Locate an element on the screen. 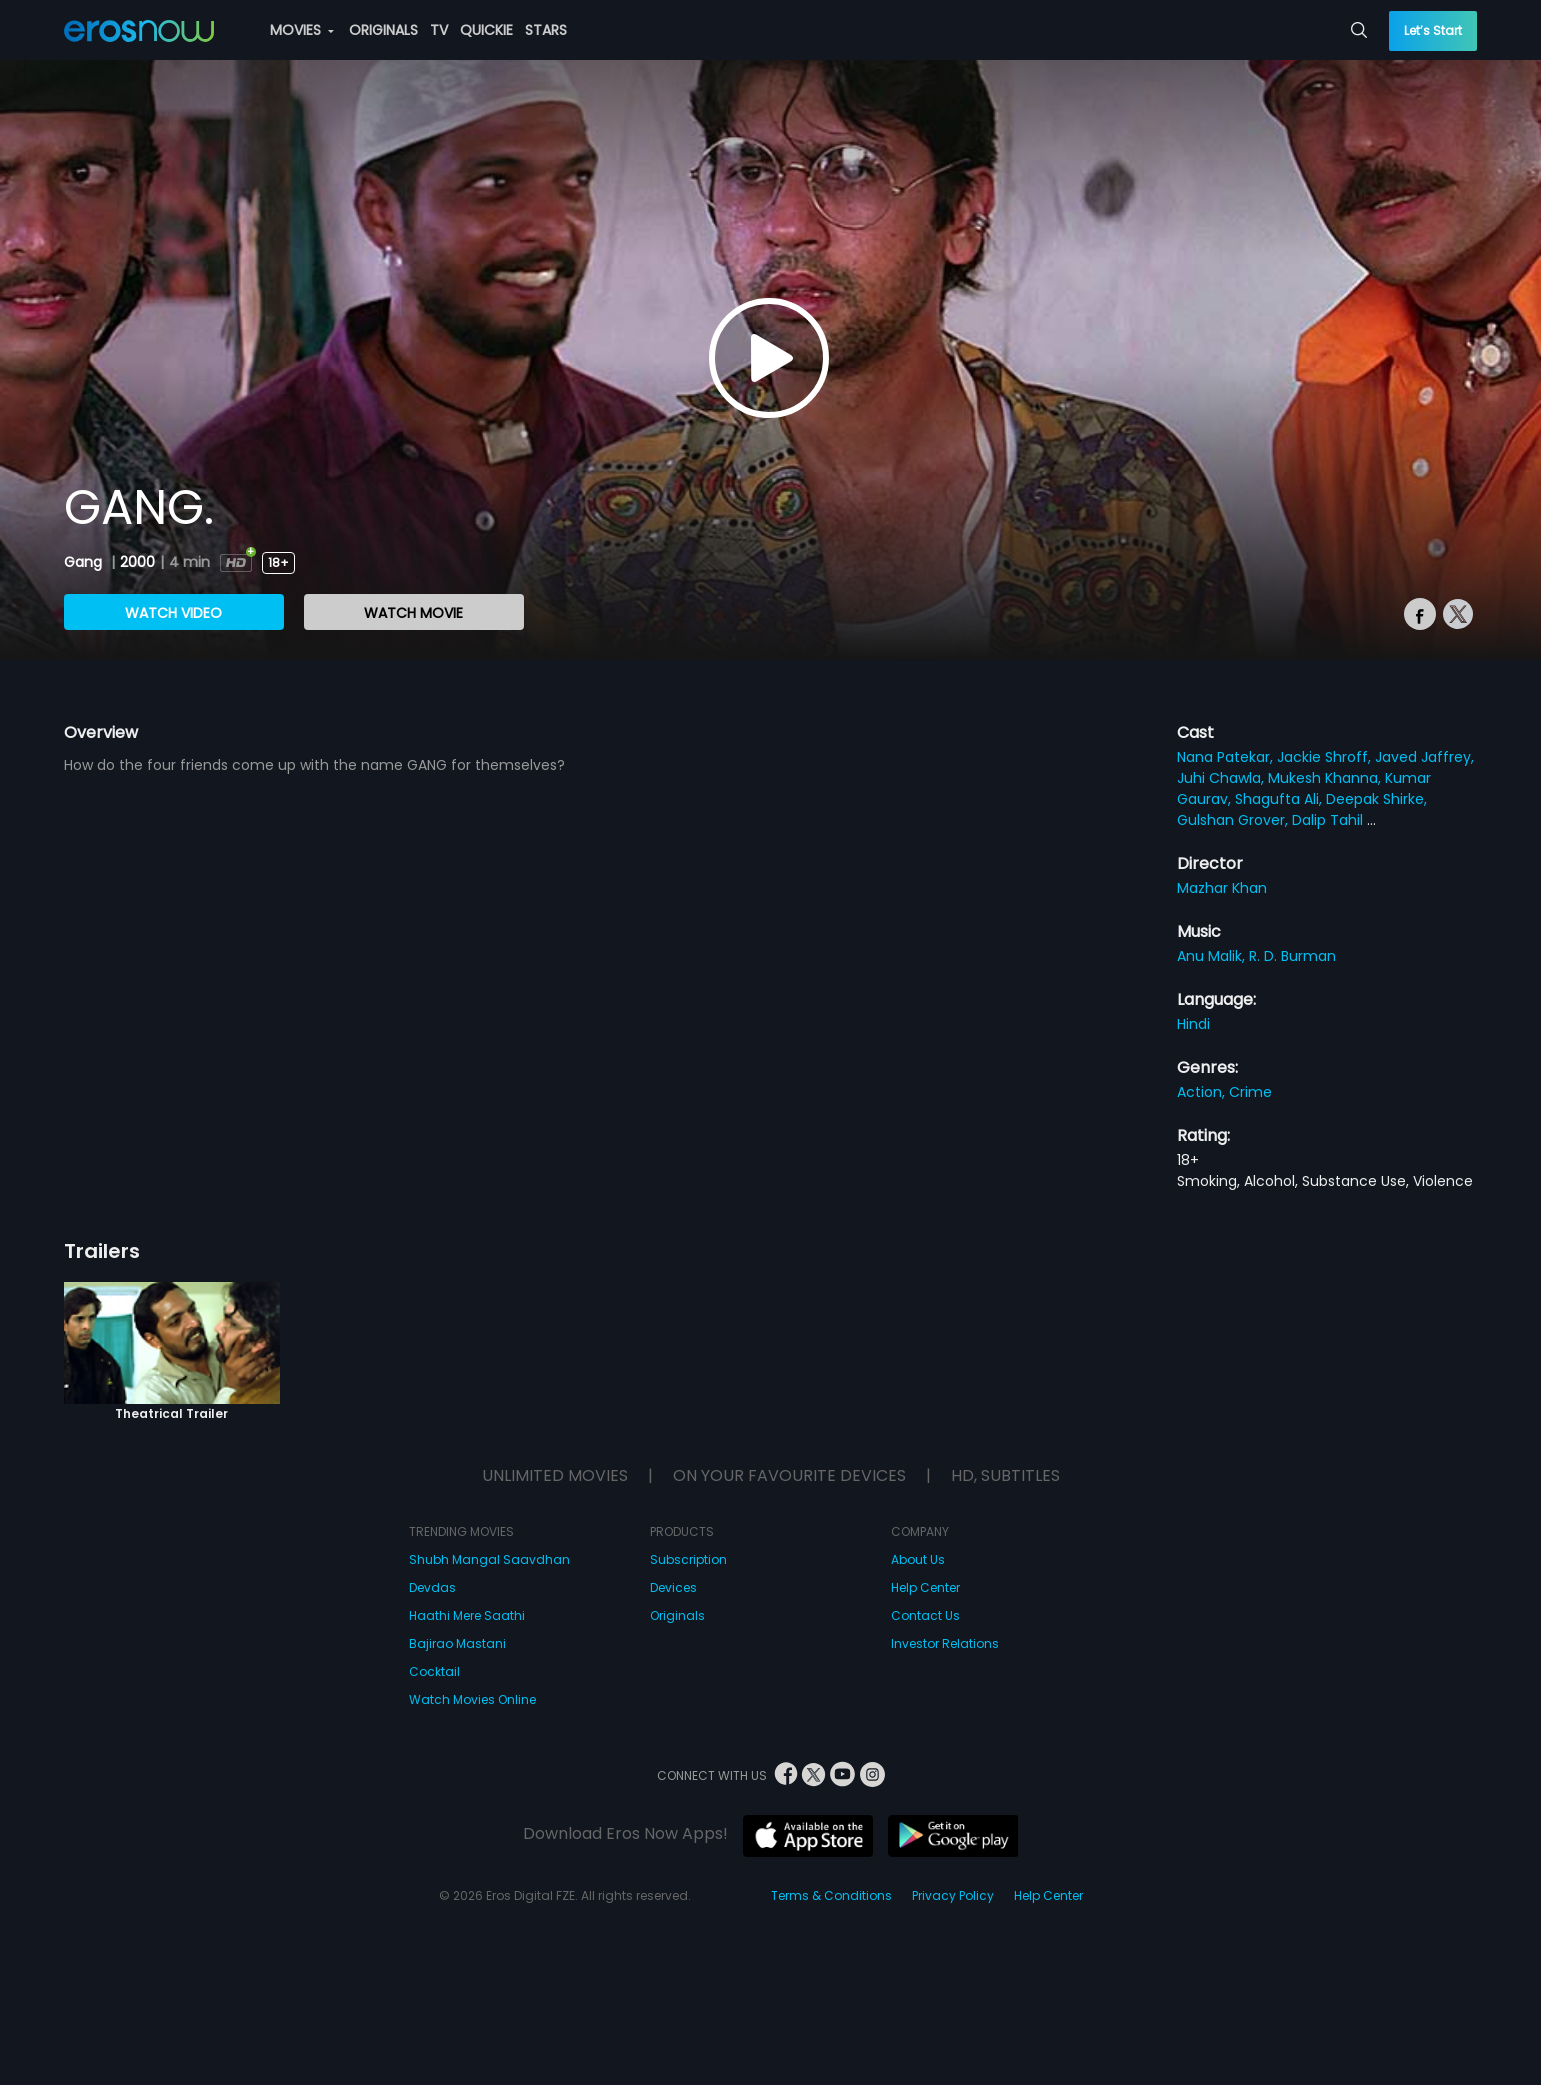  QUICKIE is located at coordinates (486, 30).